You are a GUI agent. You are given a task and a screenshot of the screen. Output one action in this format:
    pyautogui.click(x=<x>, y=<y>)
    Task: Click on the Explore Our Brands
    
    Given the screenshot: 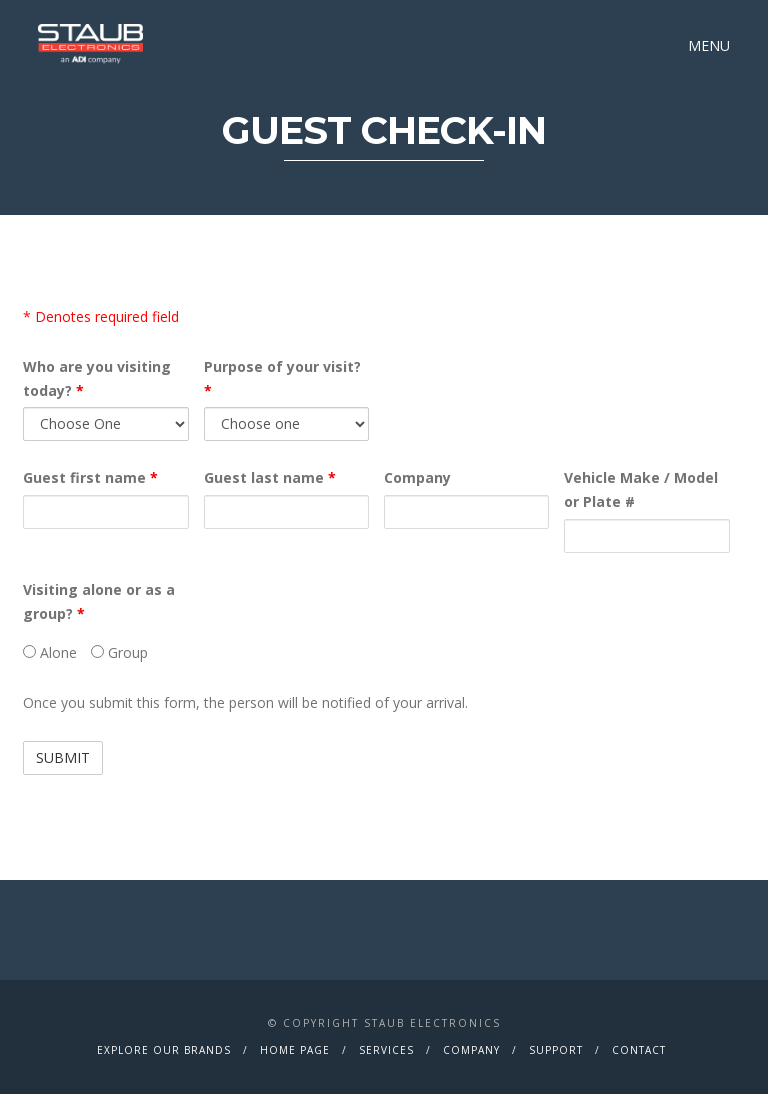 What is the action you would take?
    pyautogui.click(x=164, y=1050)
    